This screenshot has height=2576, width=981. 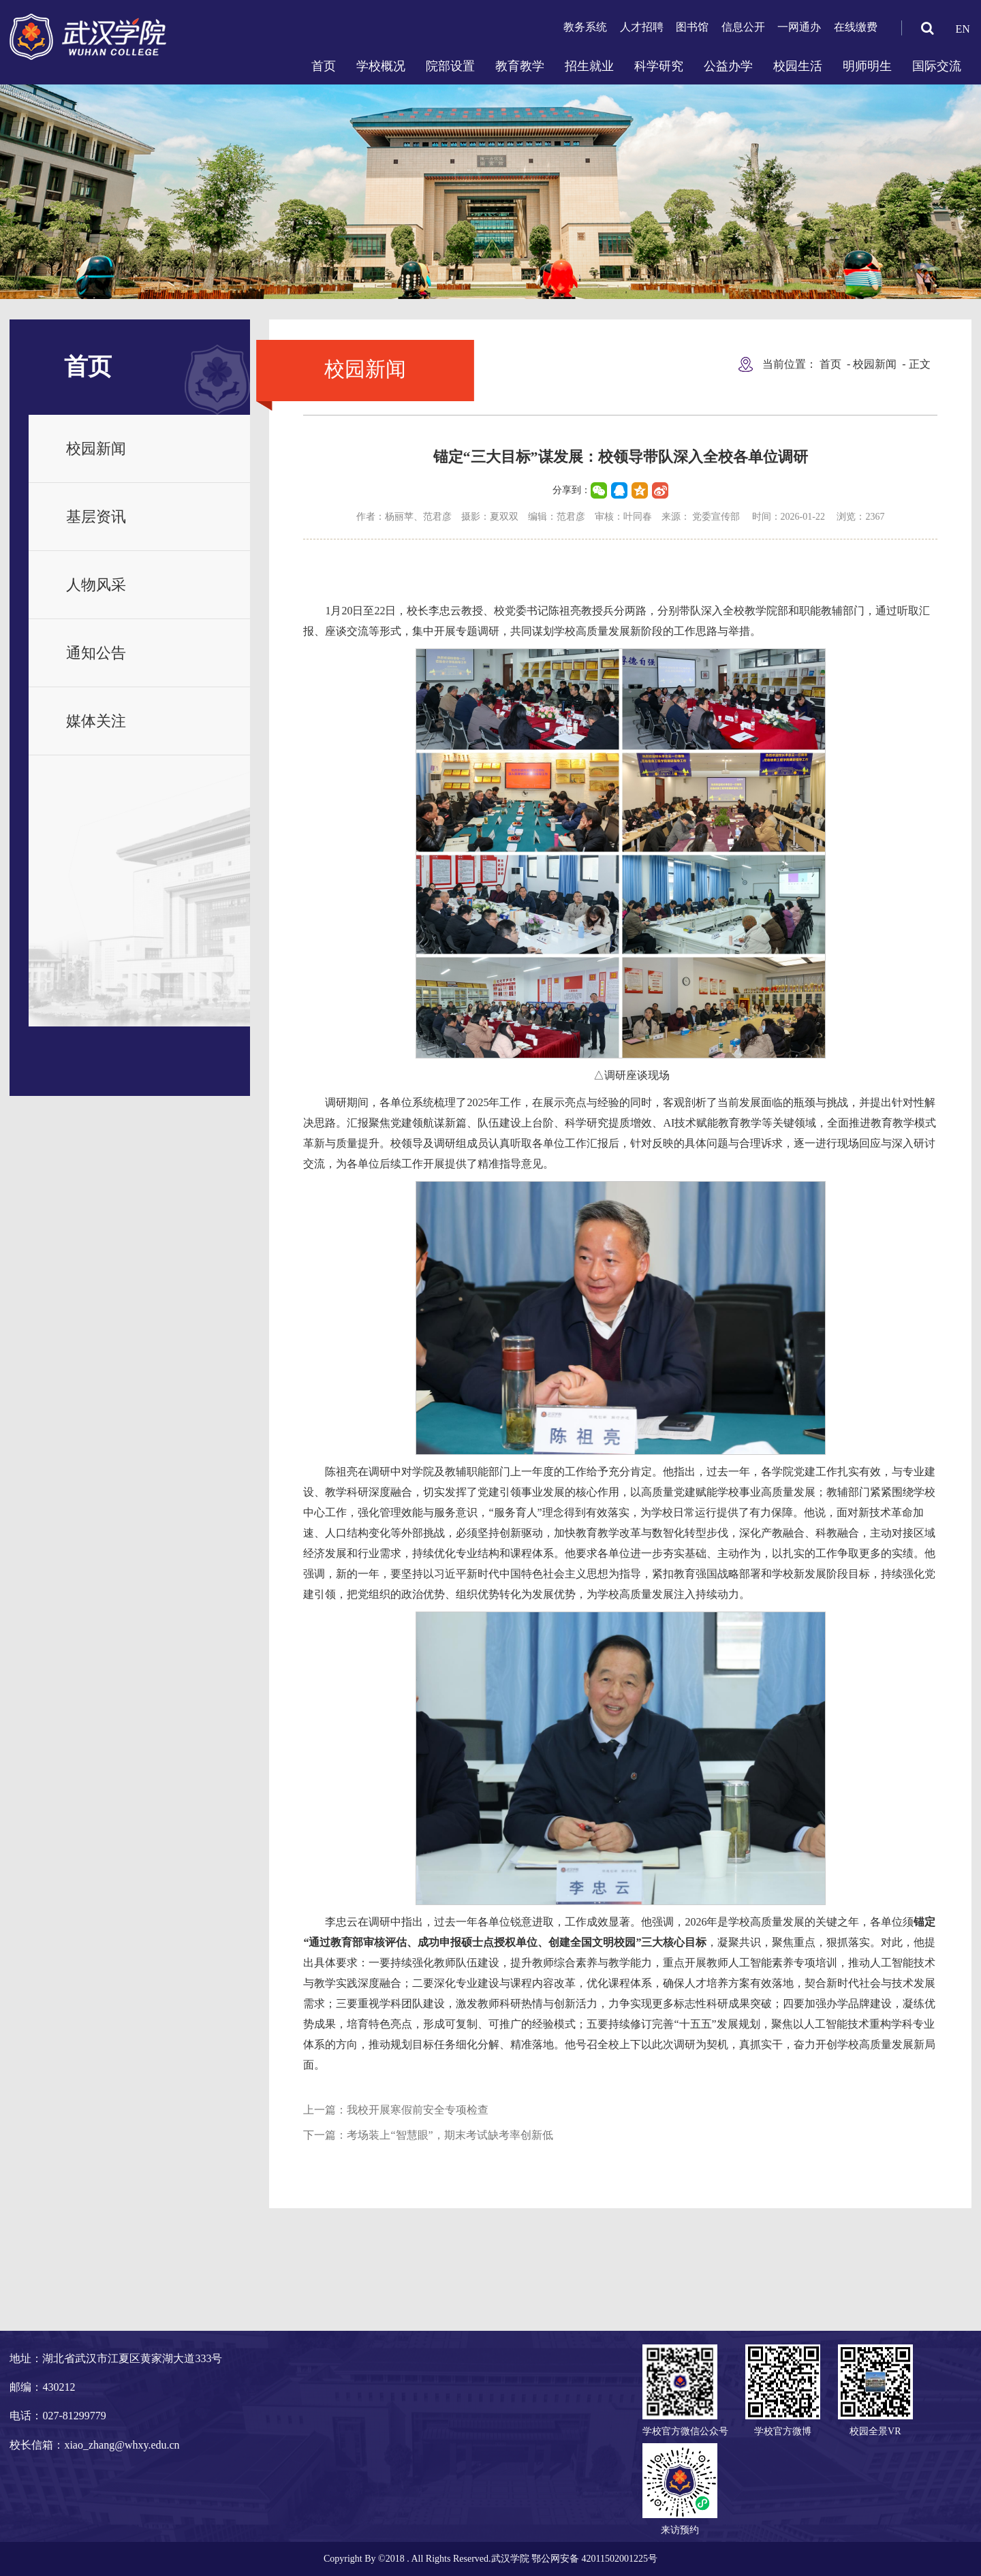 I want to click on 招生就业, so click(x=589, y=66).